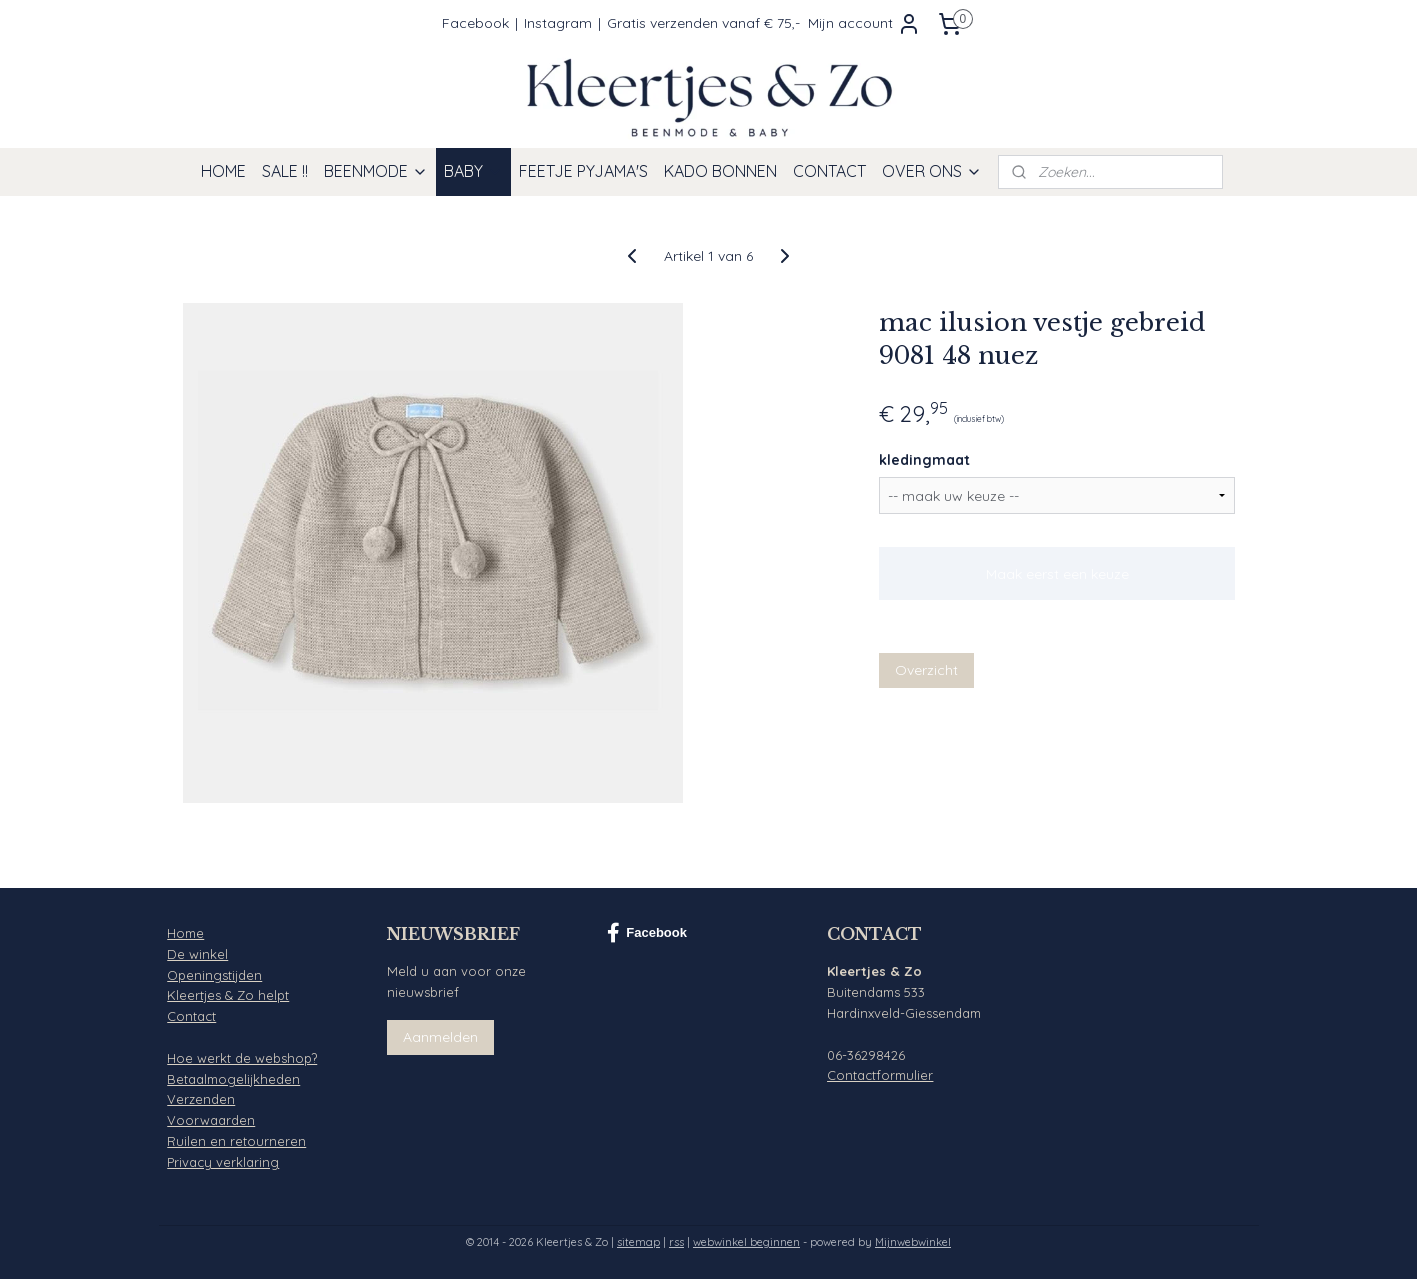  Describe the element at coordinates (285, 171) in the screenshot. I see `SALE !!` at that location.